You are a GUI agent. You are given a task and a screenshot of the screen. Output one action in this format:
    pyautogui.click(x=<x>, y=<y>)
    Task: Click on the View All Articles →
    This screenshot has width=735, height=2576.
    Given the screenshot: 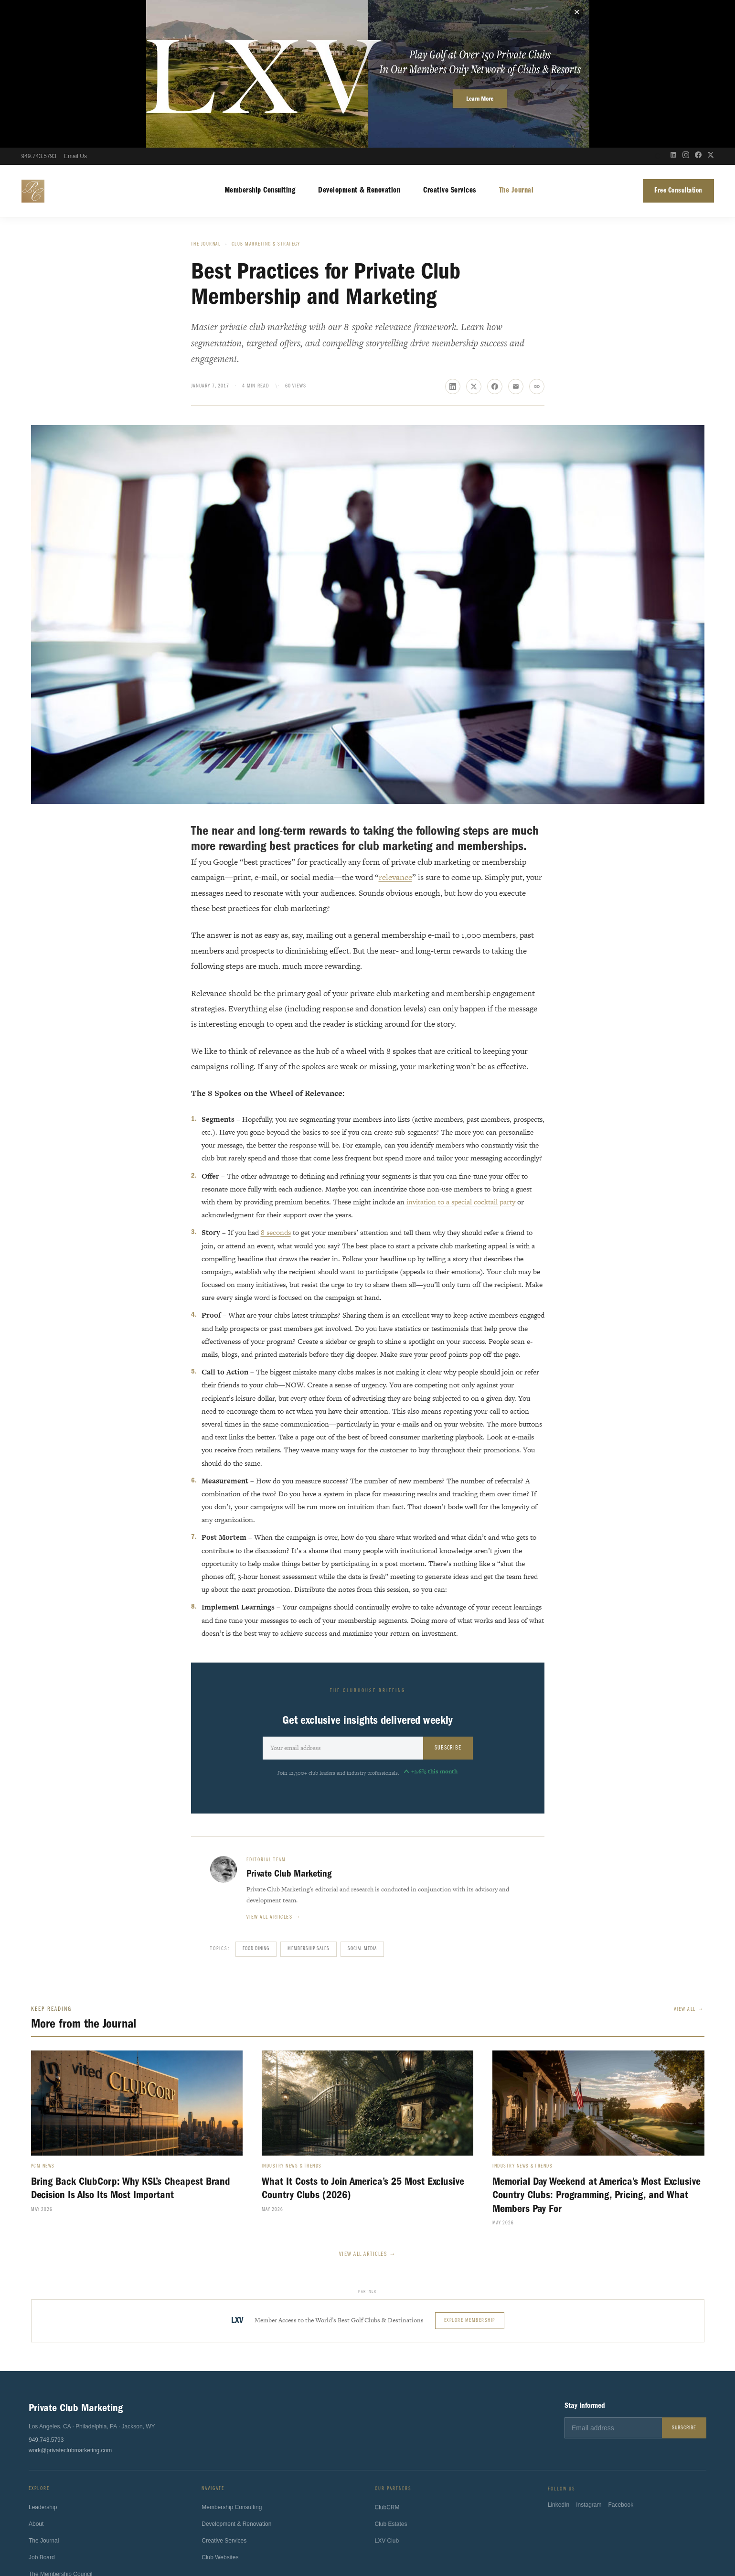 What is the action you would take?
    pyautogui.click(x=367, y=2106)
    